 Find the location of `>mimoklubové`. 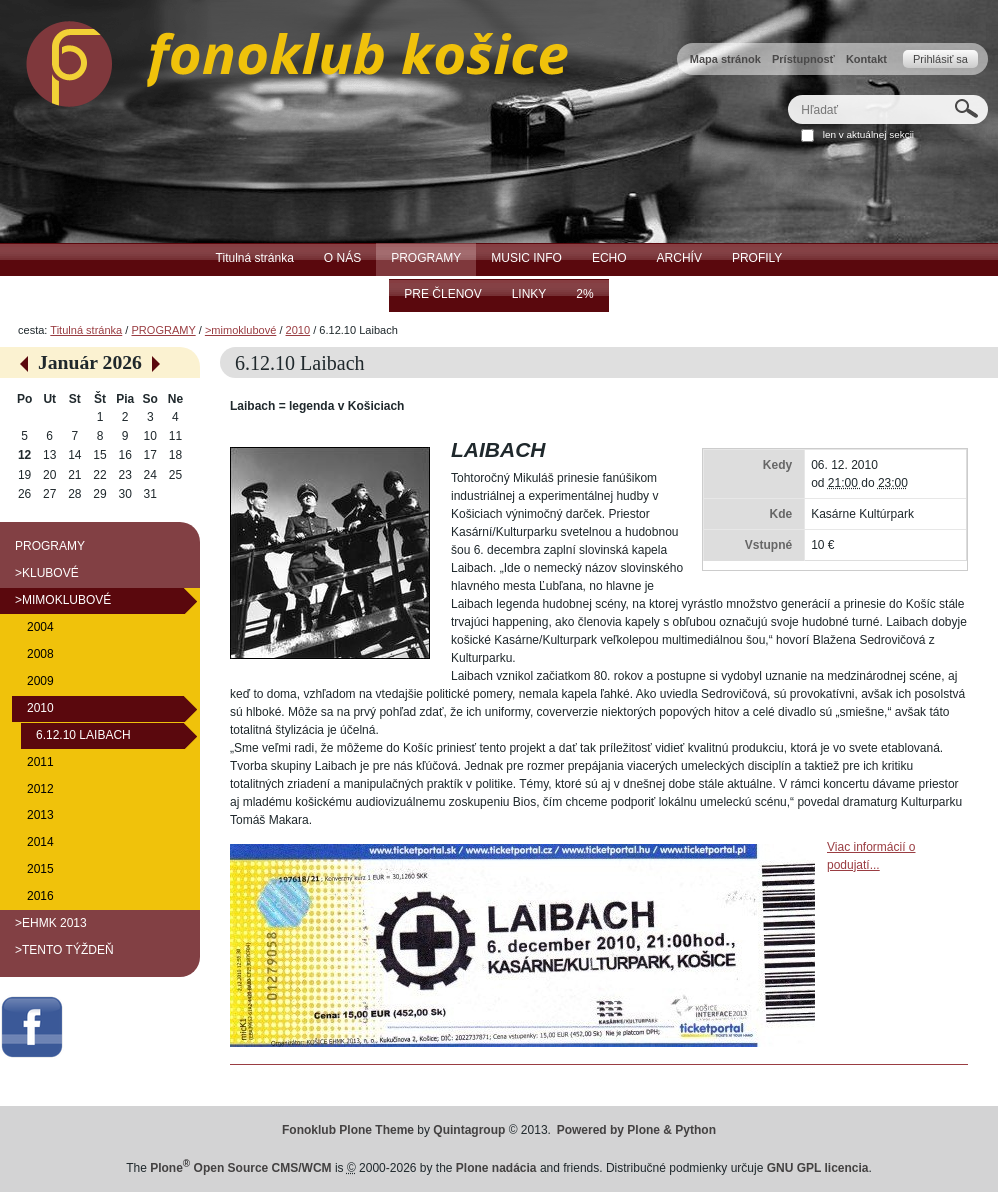

>mimoklubové is located at coordinates (240, 330).